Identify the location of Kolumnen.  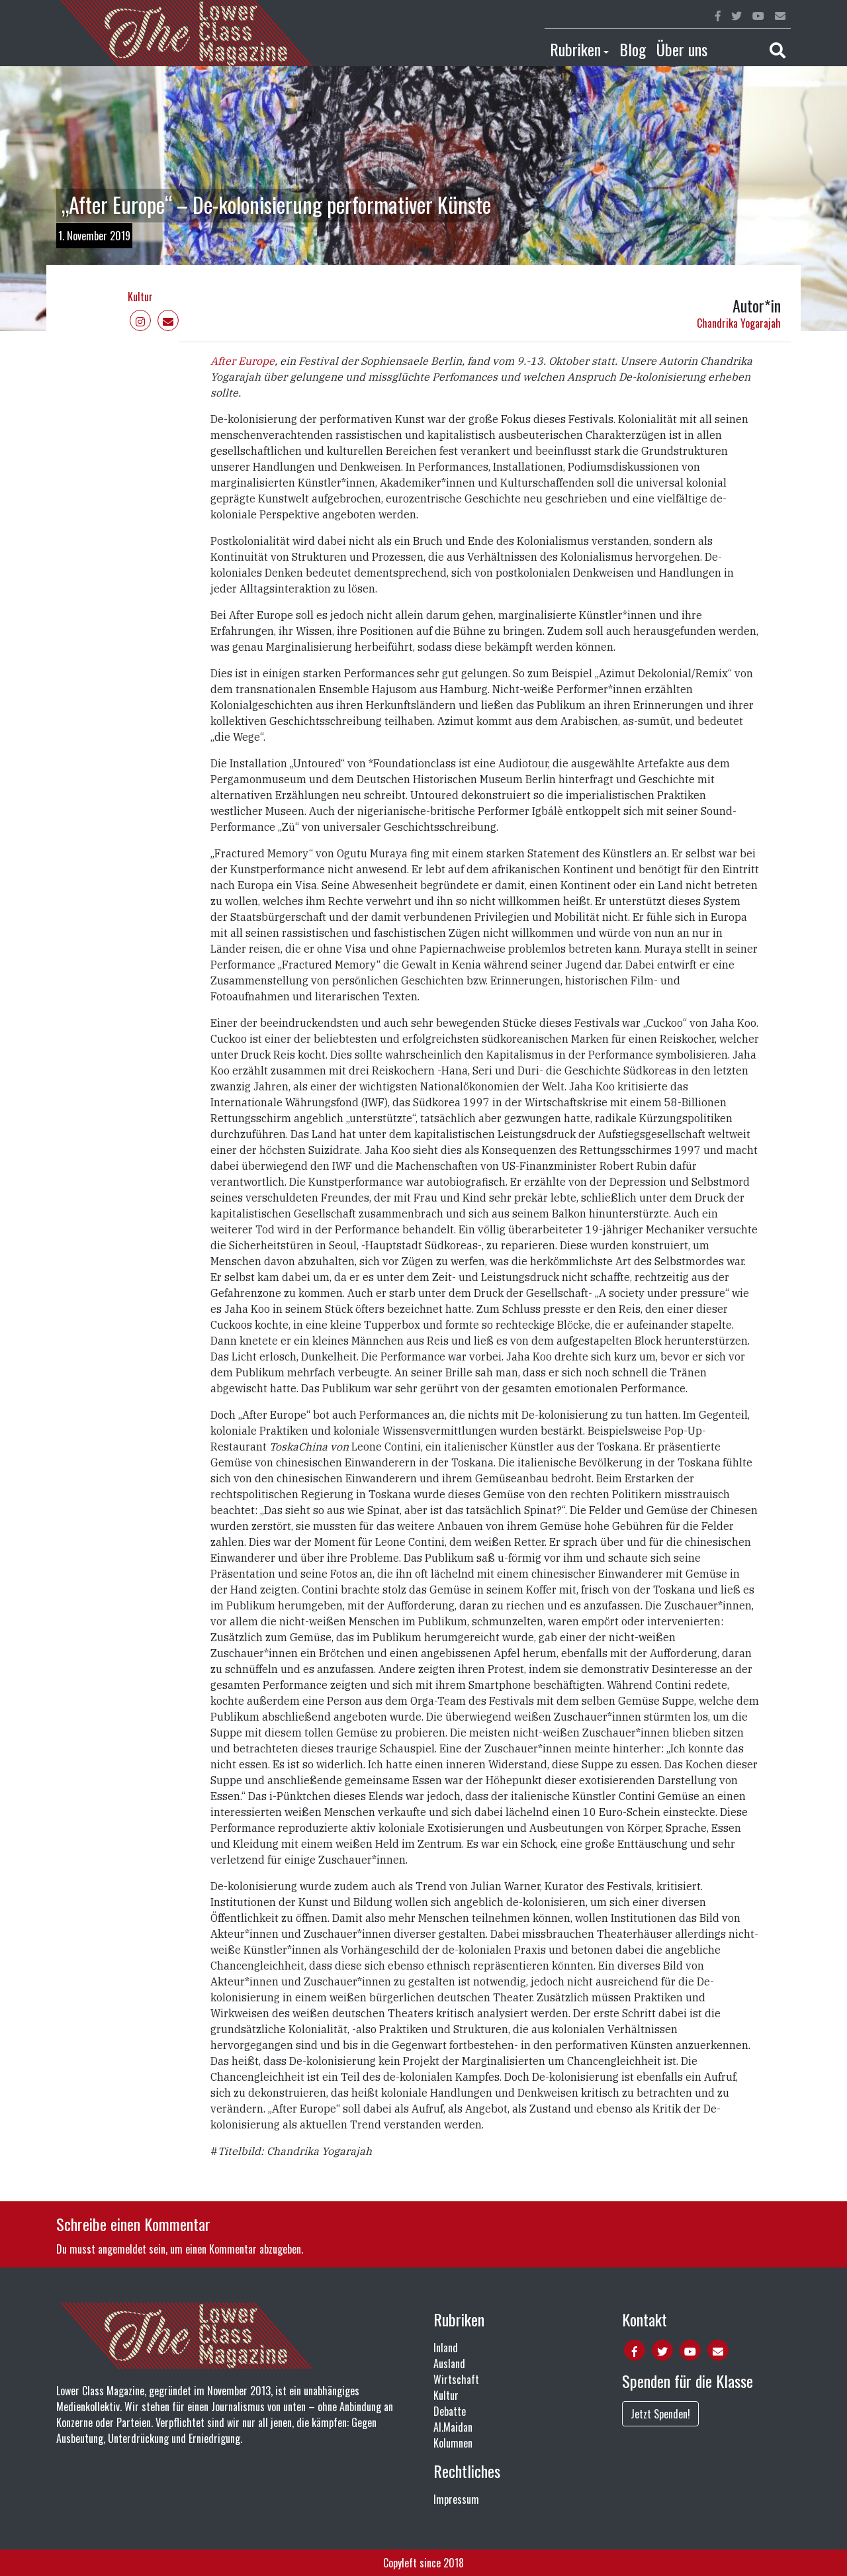
(452, 2443).